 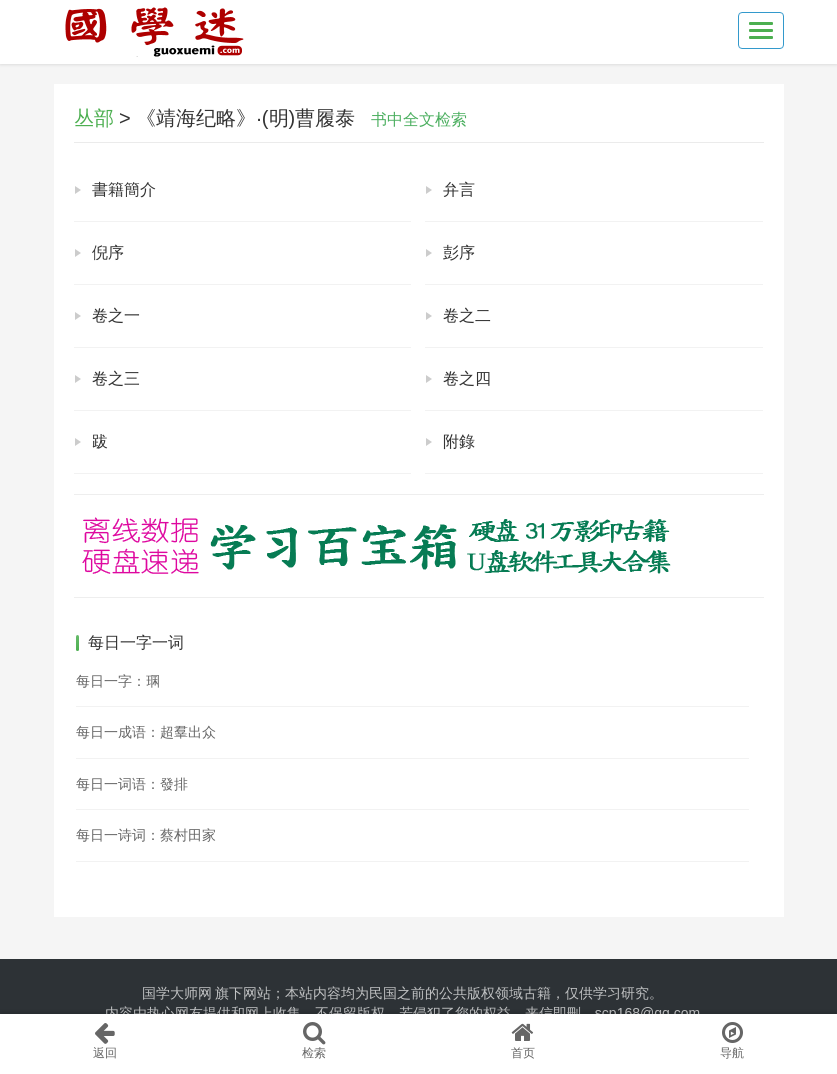 What do you see at coordinates (124, 189) in the screenshot?
I see `書籍簡介` at bounding box center [124, 189].